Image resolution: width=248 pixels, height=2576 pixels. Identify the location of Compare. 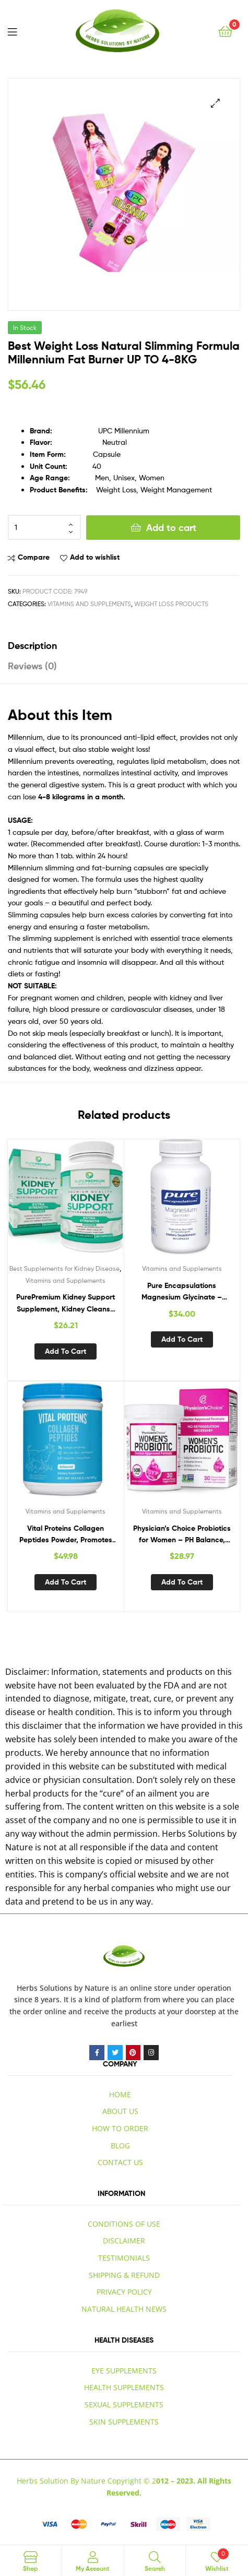
(34, 557).